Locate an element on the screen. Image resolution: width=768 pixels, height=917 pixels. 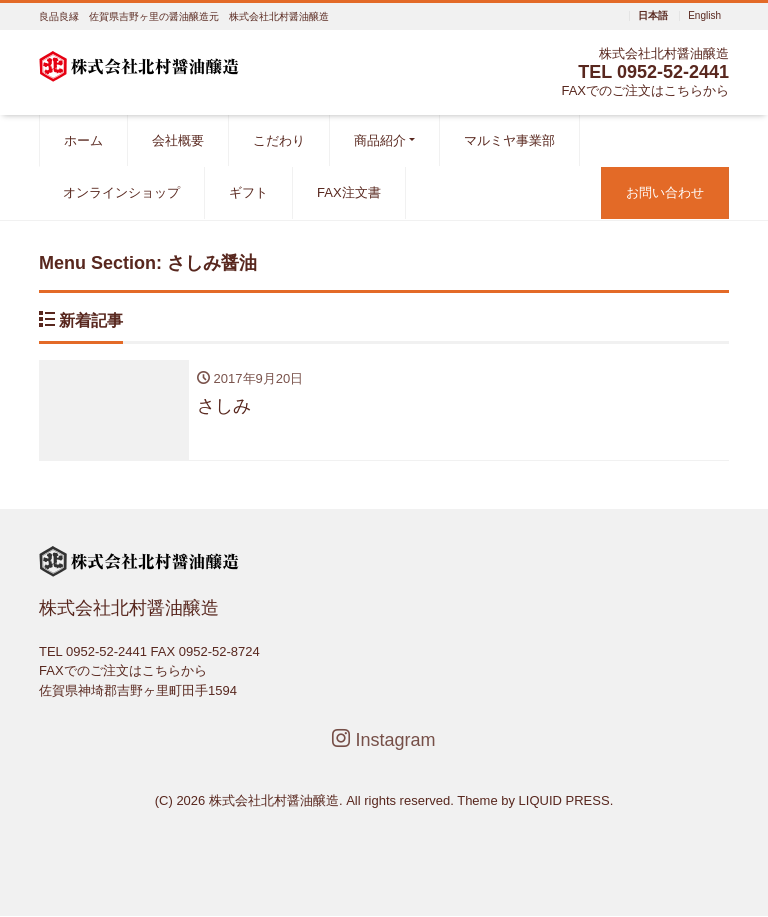
商品紹介 is located at coordinates (380, 140).